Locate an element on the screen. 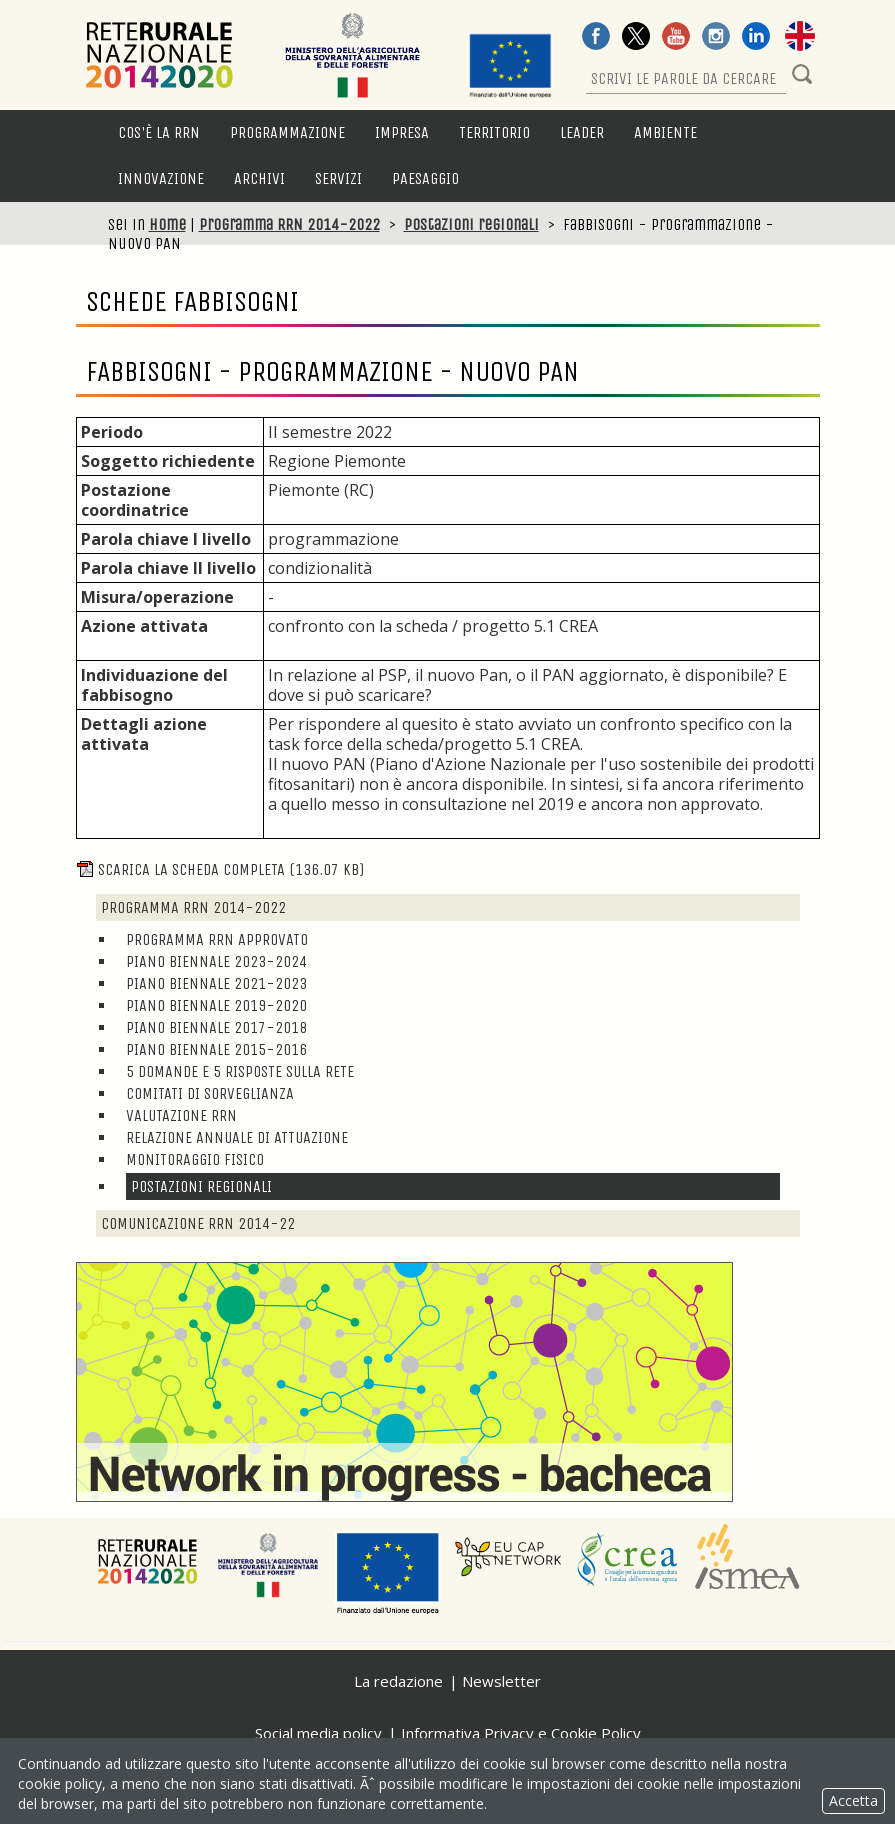 This screenshot has width=895, height=1824. Cos'è la RRN is located at coordinates (159, 132).